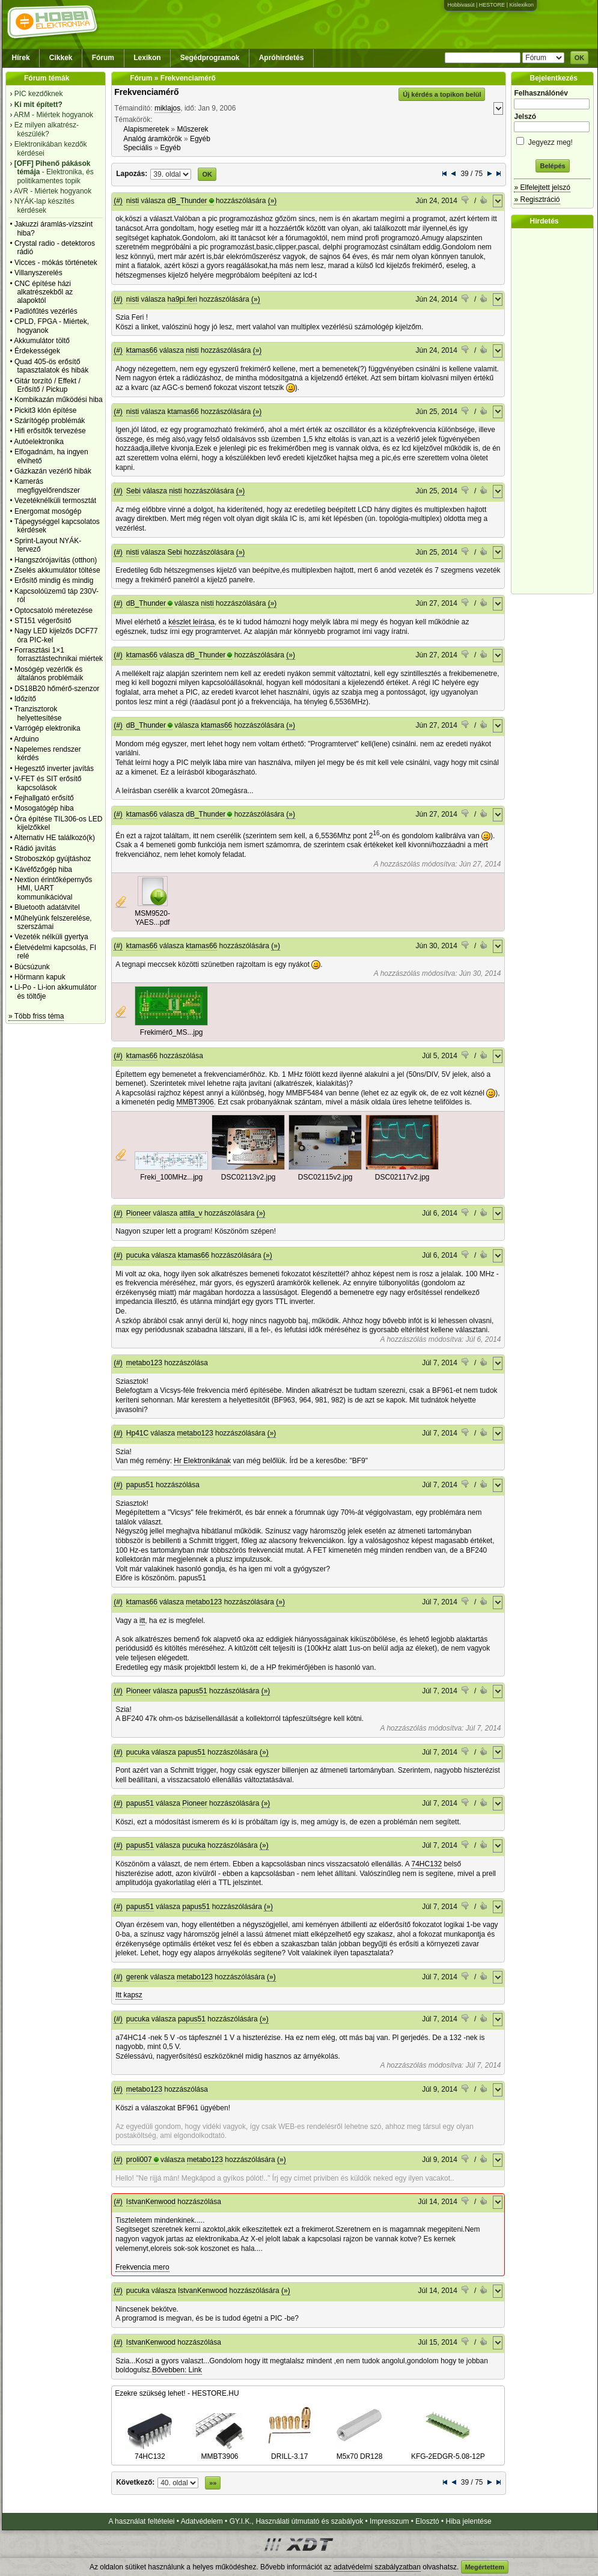  I want to click on Hp41C, so click(137, 1433).